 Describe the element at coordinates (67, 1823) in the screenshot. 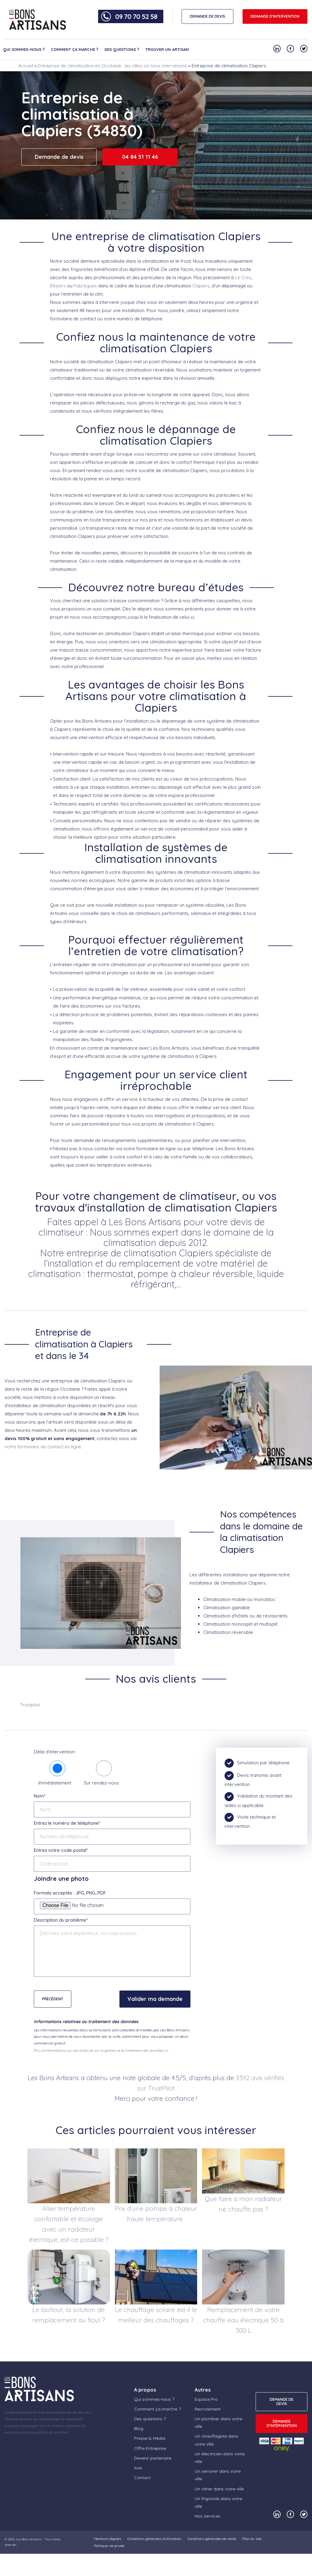

I see `Entrez le numéro de téléphone*` at that location.